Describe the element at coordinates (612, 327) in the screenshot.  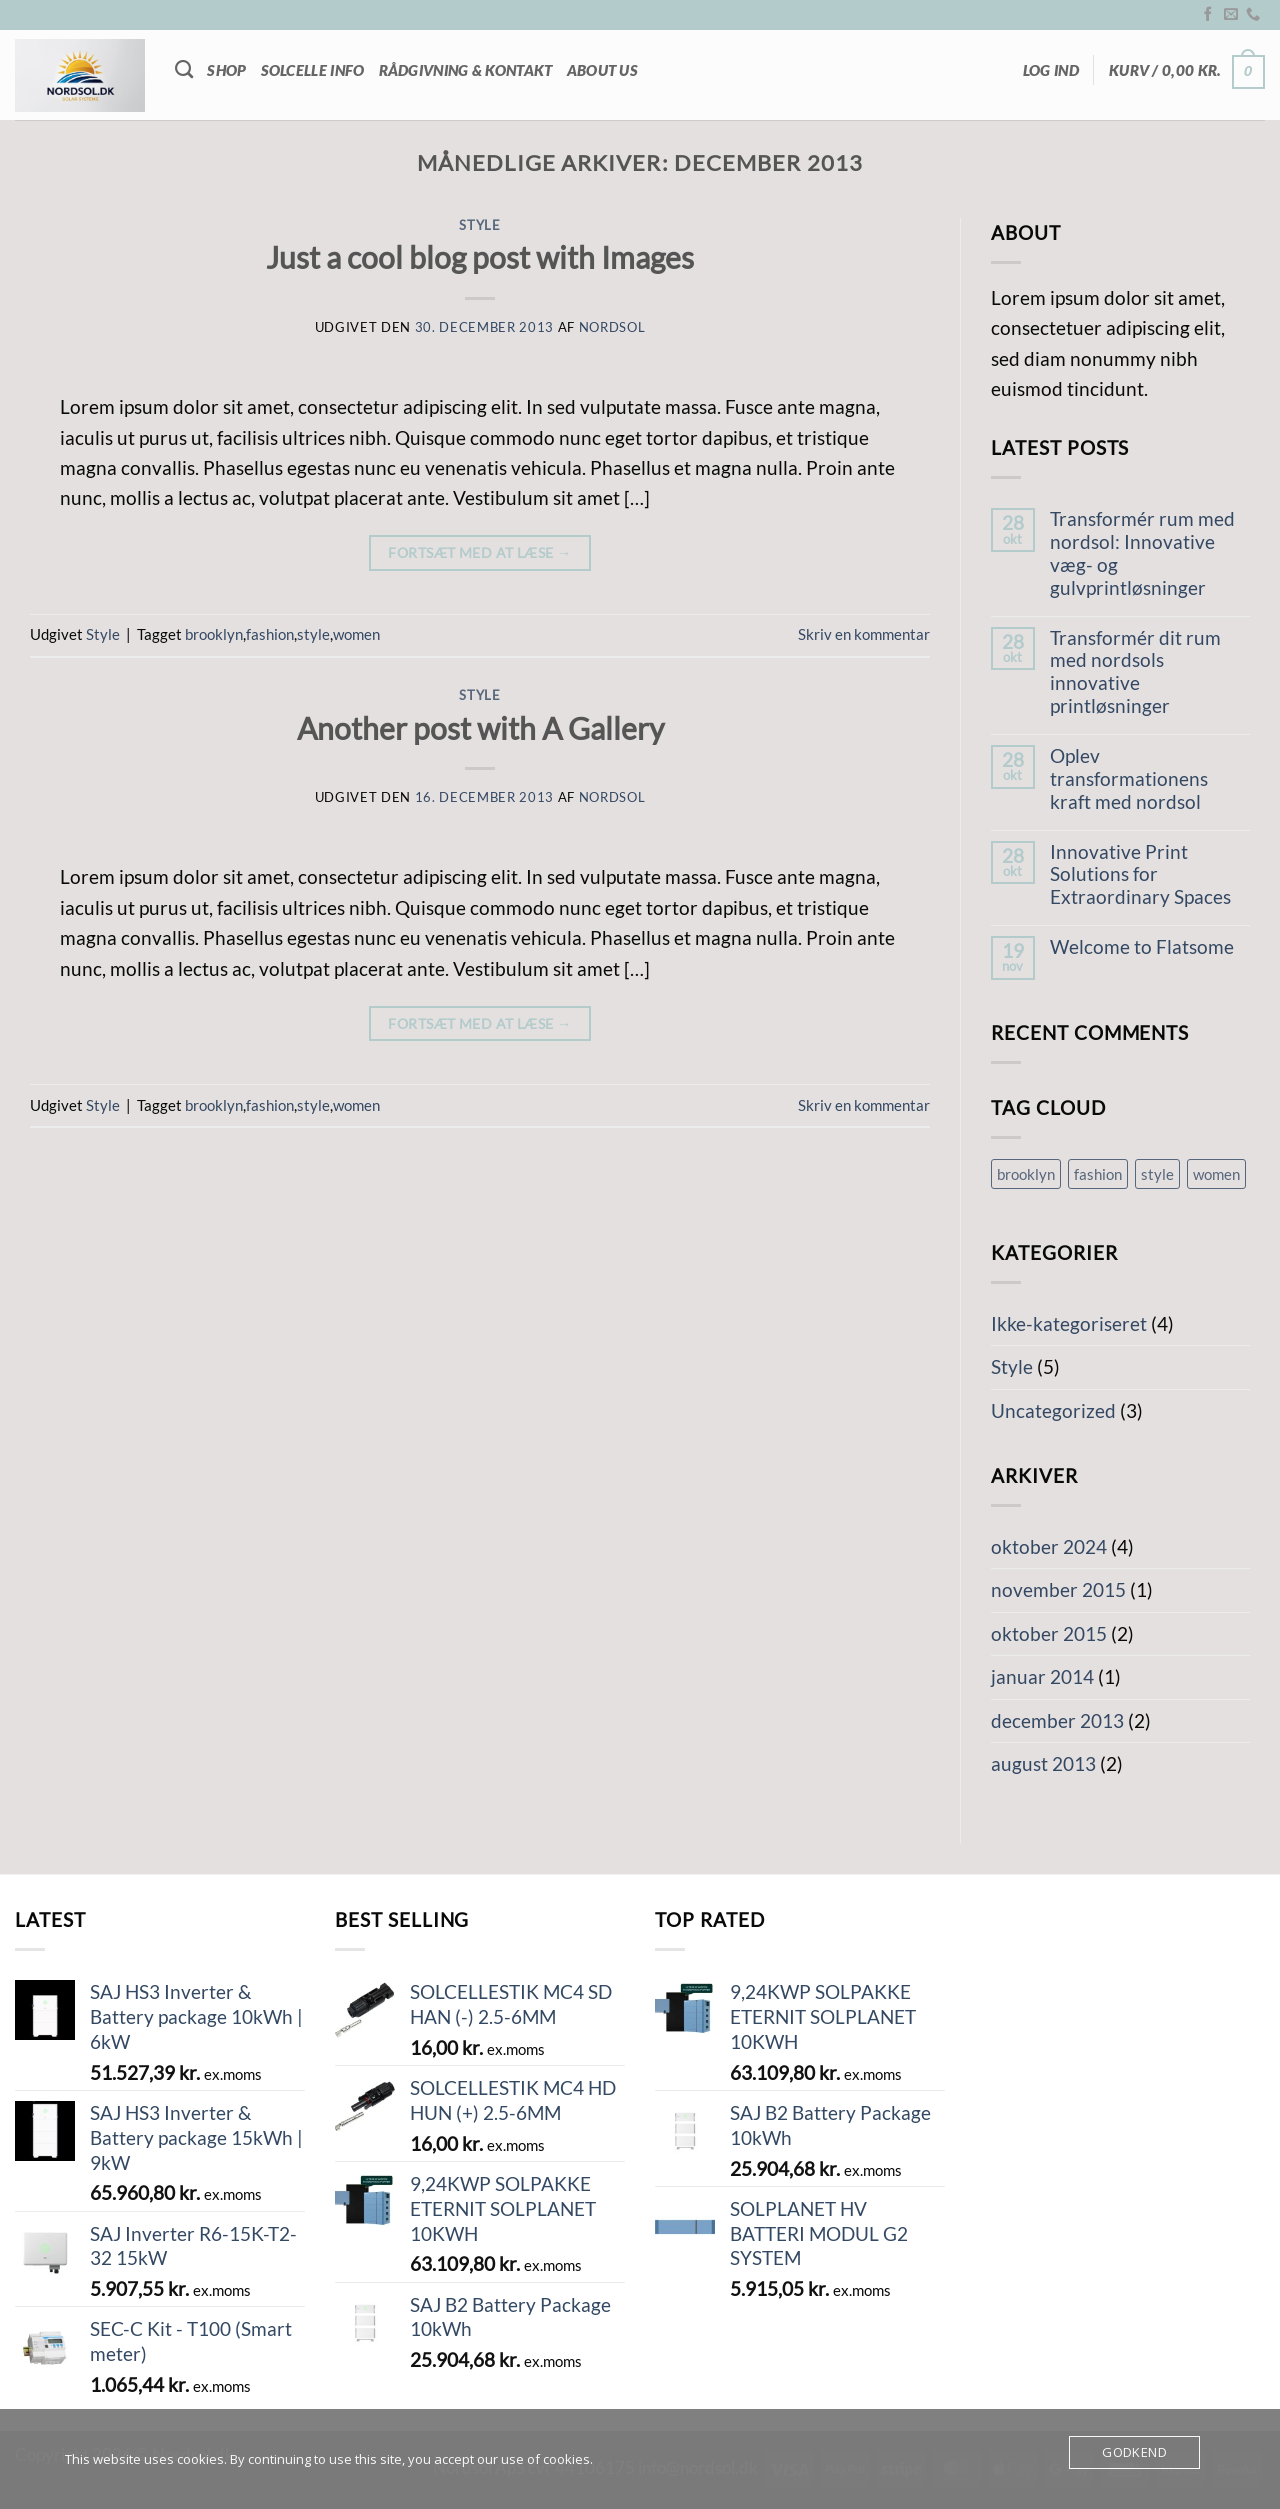
I see `nordsol` at that location.